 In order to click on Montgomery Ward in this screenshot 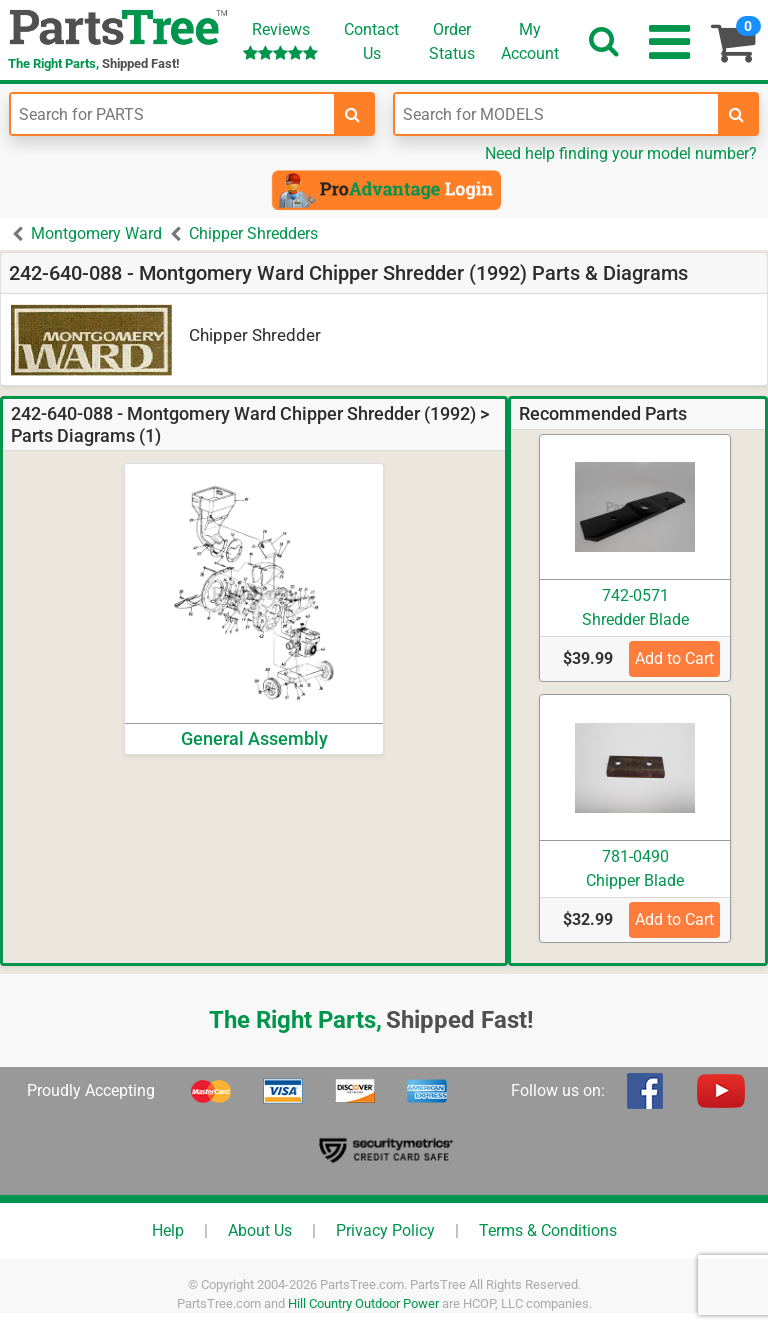, I will do `click(96, 233)`.